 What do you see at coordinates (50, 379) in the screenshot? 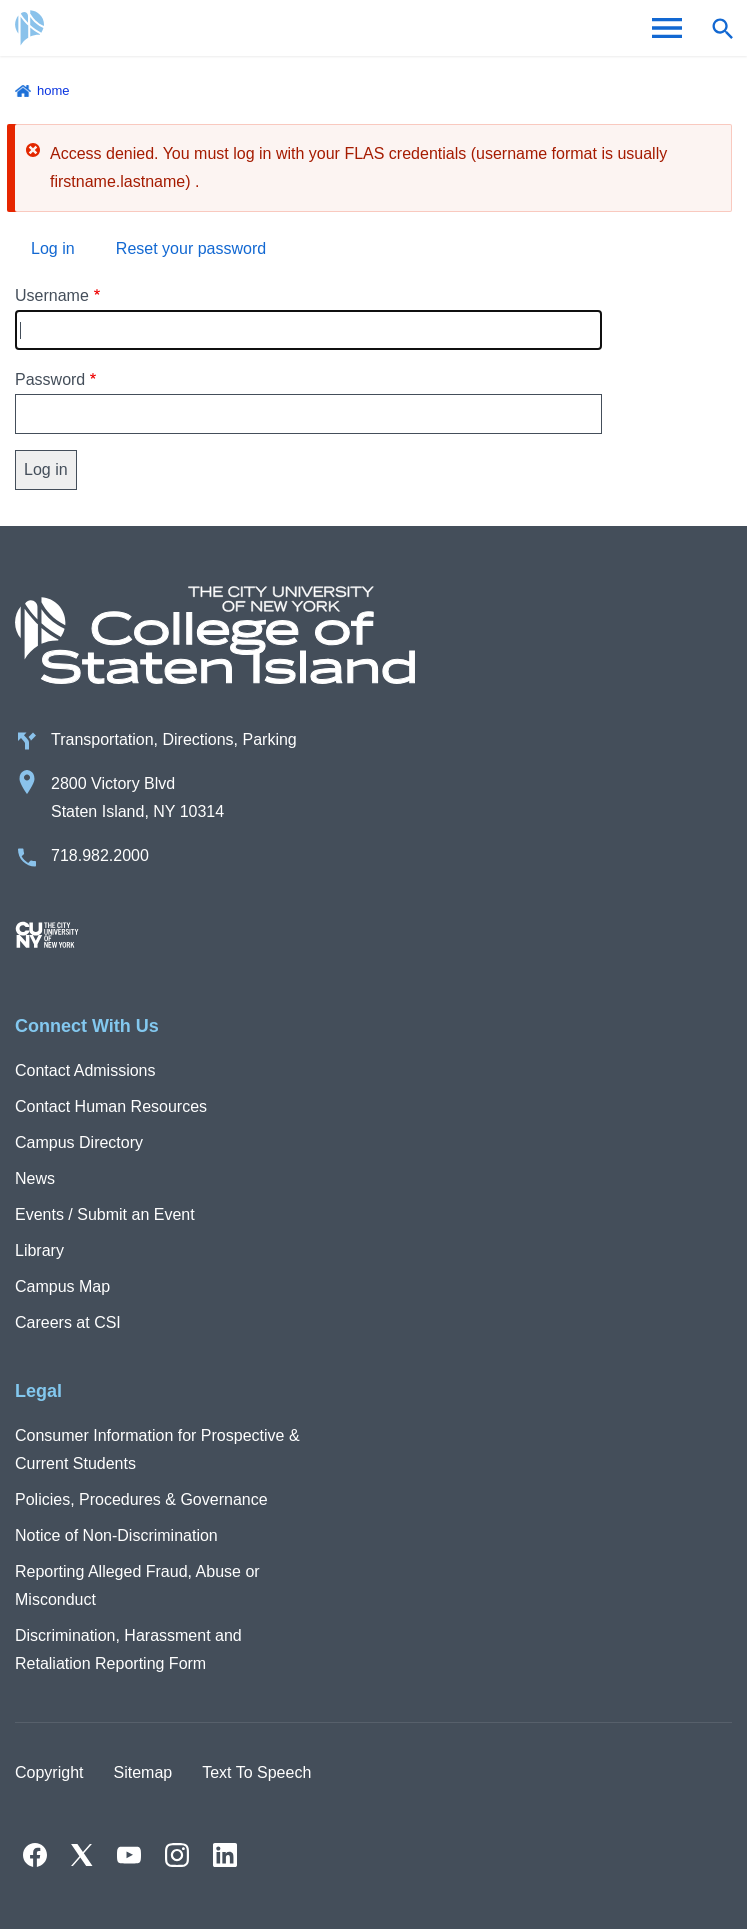
I see `Password` at bounding box center [50, 379].